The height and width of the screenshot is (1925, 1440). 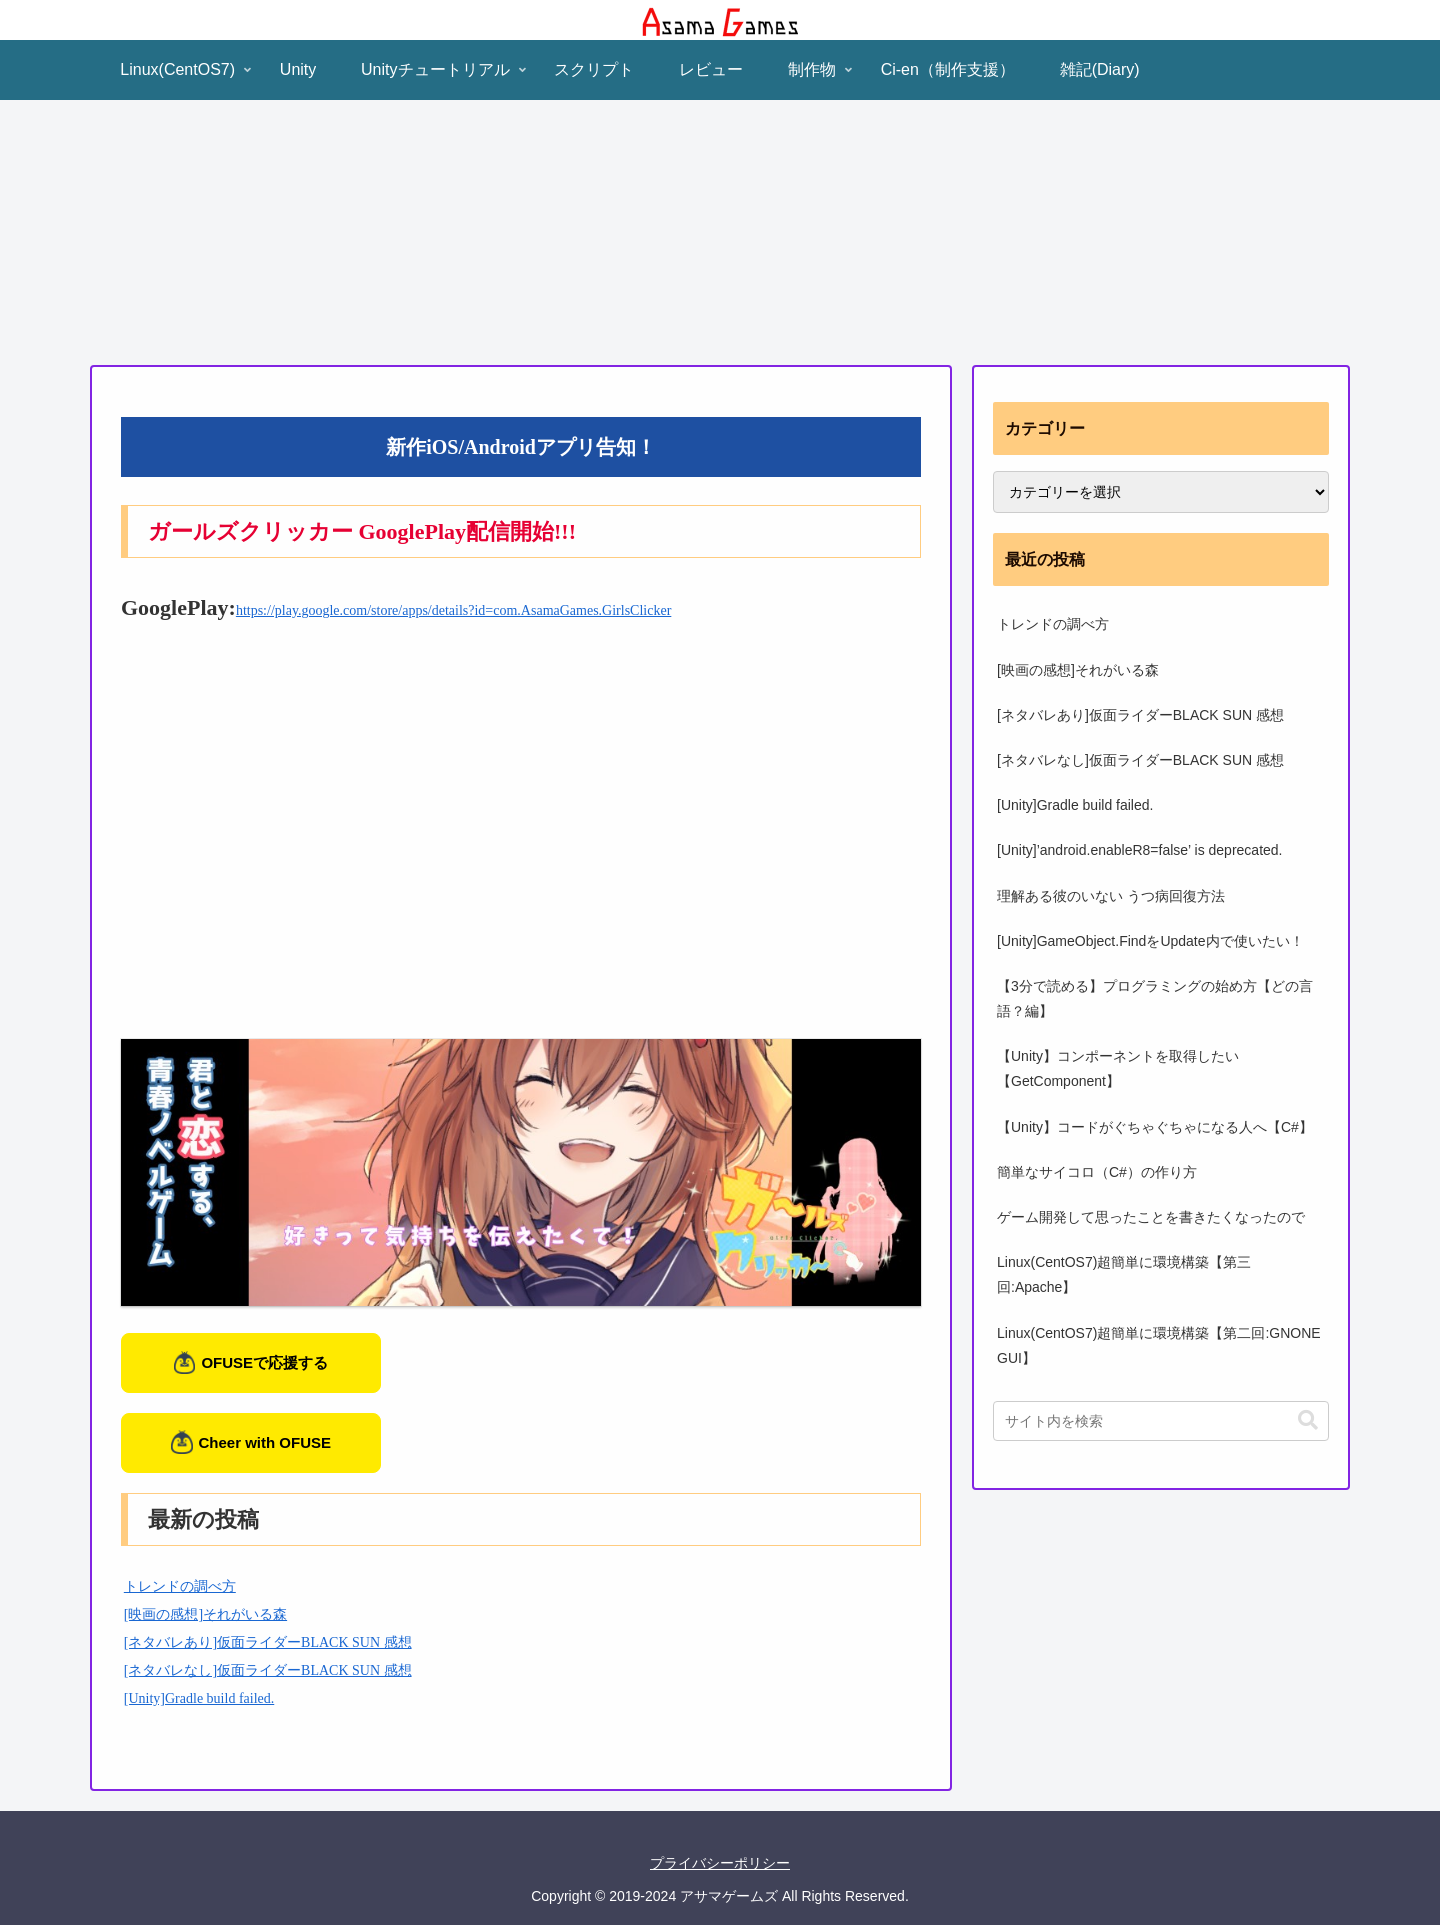 What do you see at coordinates (1140, 850) in the screenshot?
I see `[Unity]’android.enableR8=false’ is deprecated.` at bounding box center [1140, 850].